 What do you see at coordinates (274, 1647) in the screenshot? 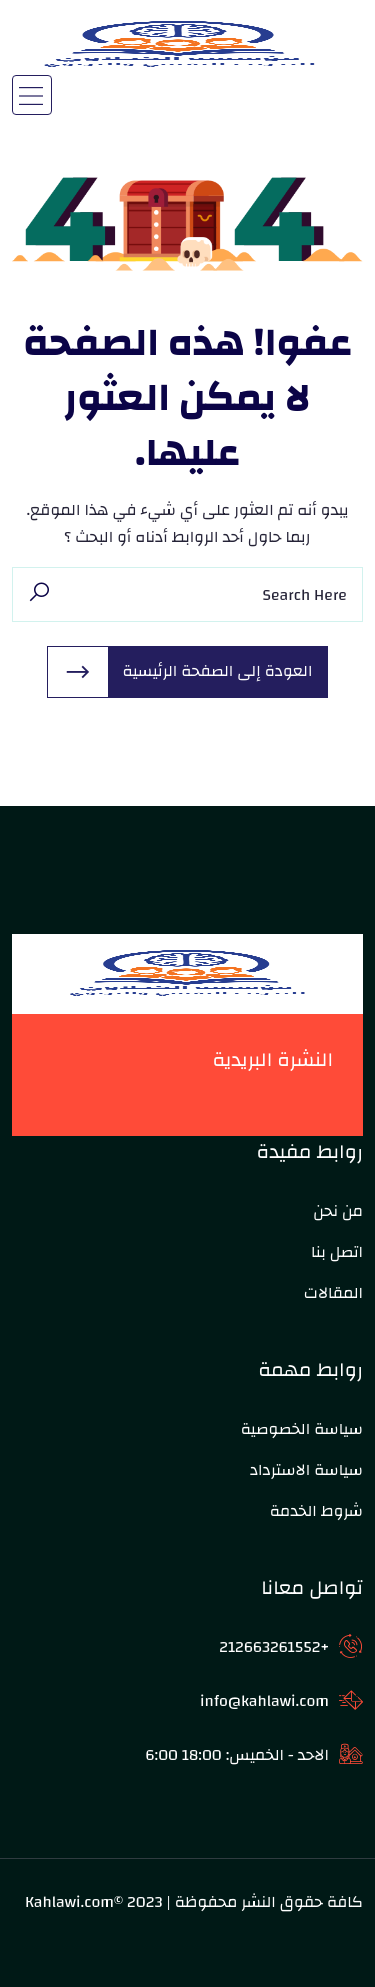
I see `+212663261552` at bounding box center [274, 1647].